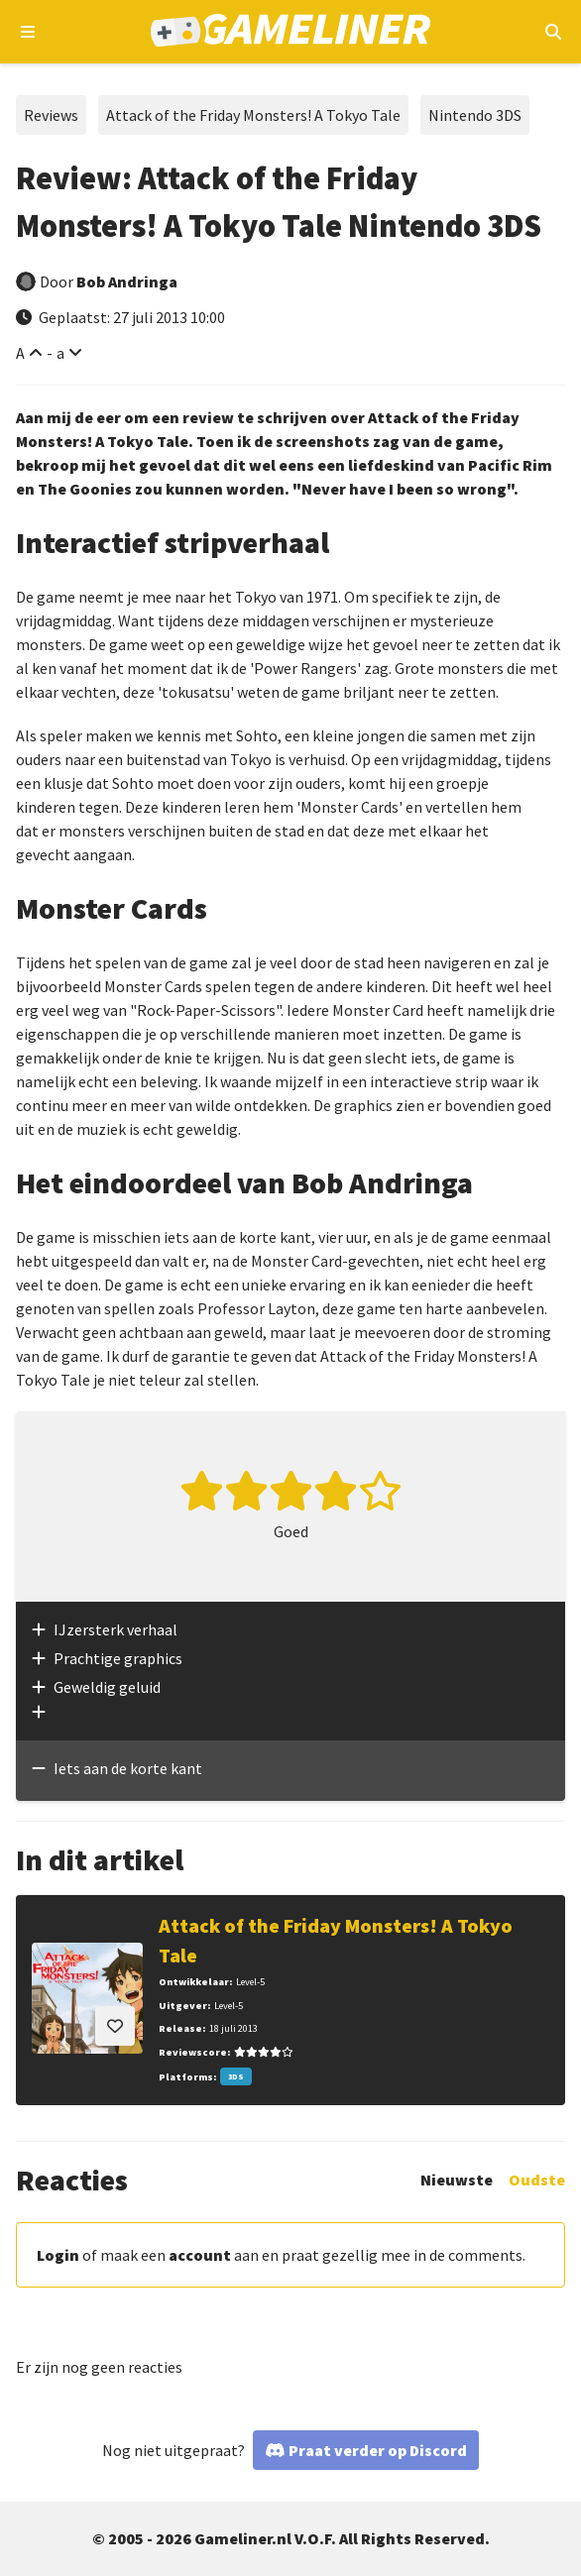 Image resolution: width=581 pixels, height=2576 pixels. Describe the element at coordinates (475, 115) in the screenshot. I see `Nintendo 3DS` at that location.